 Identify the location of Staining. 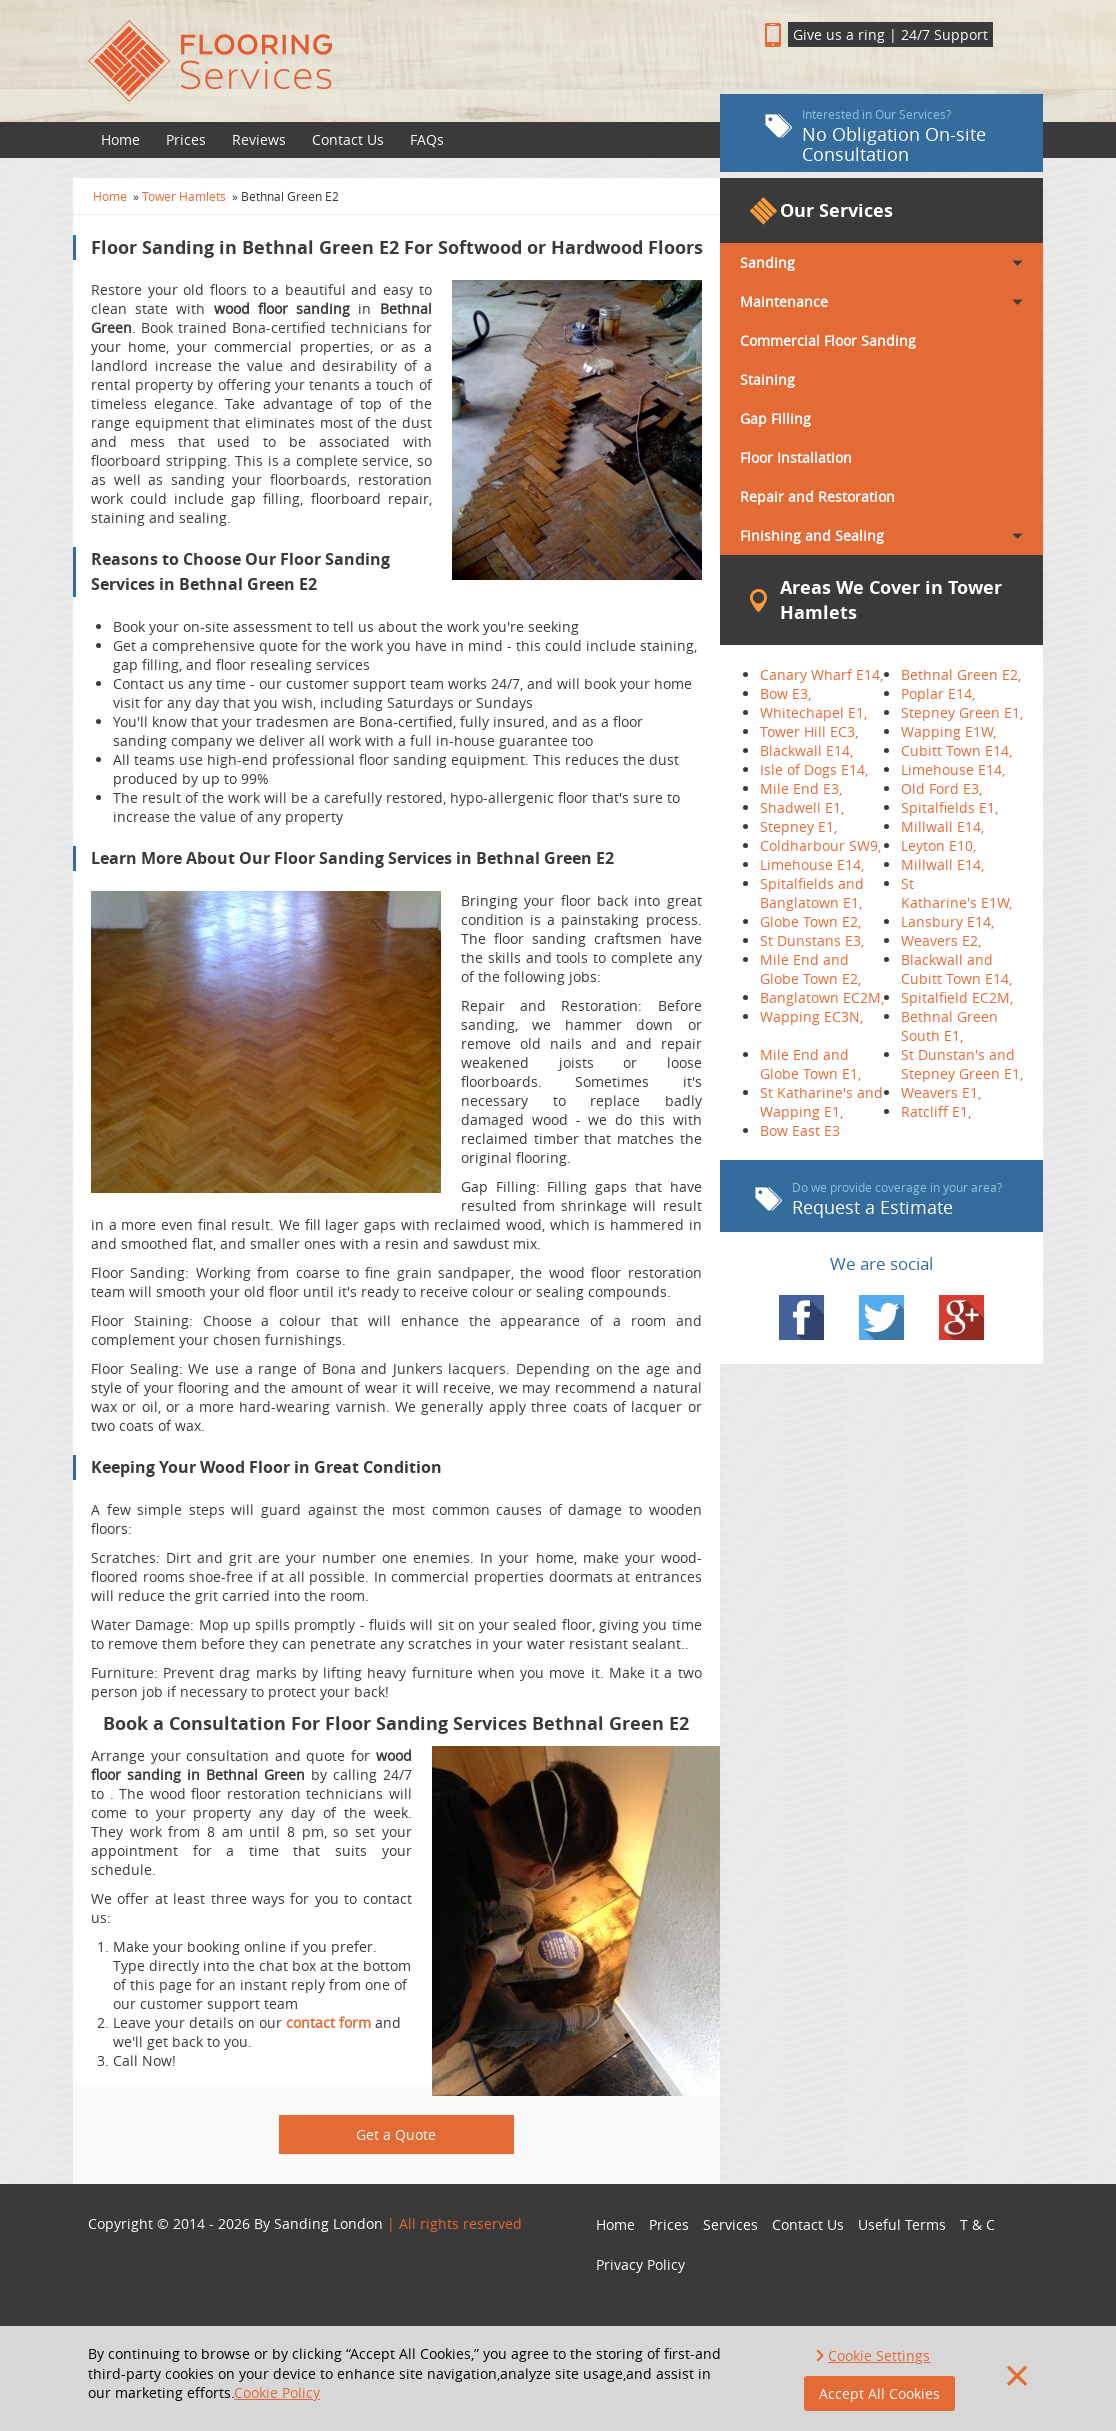
(767, 379).